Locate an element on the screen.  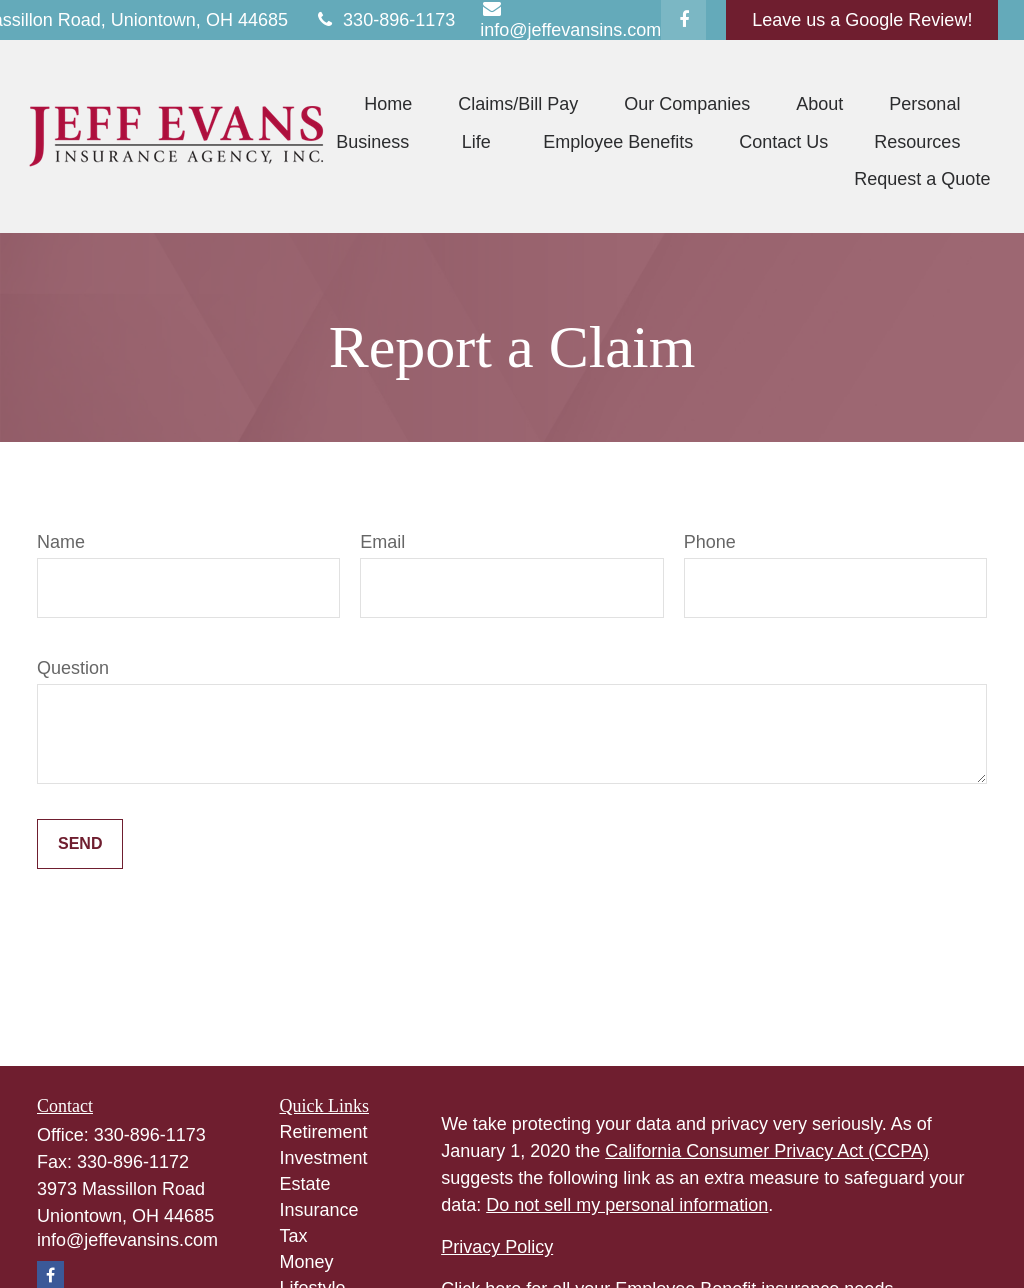
Send [Submit form] is located at coordinates (80, 843).